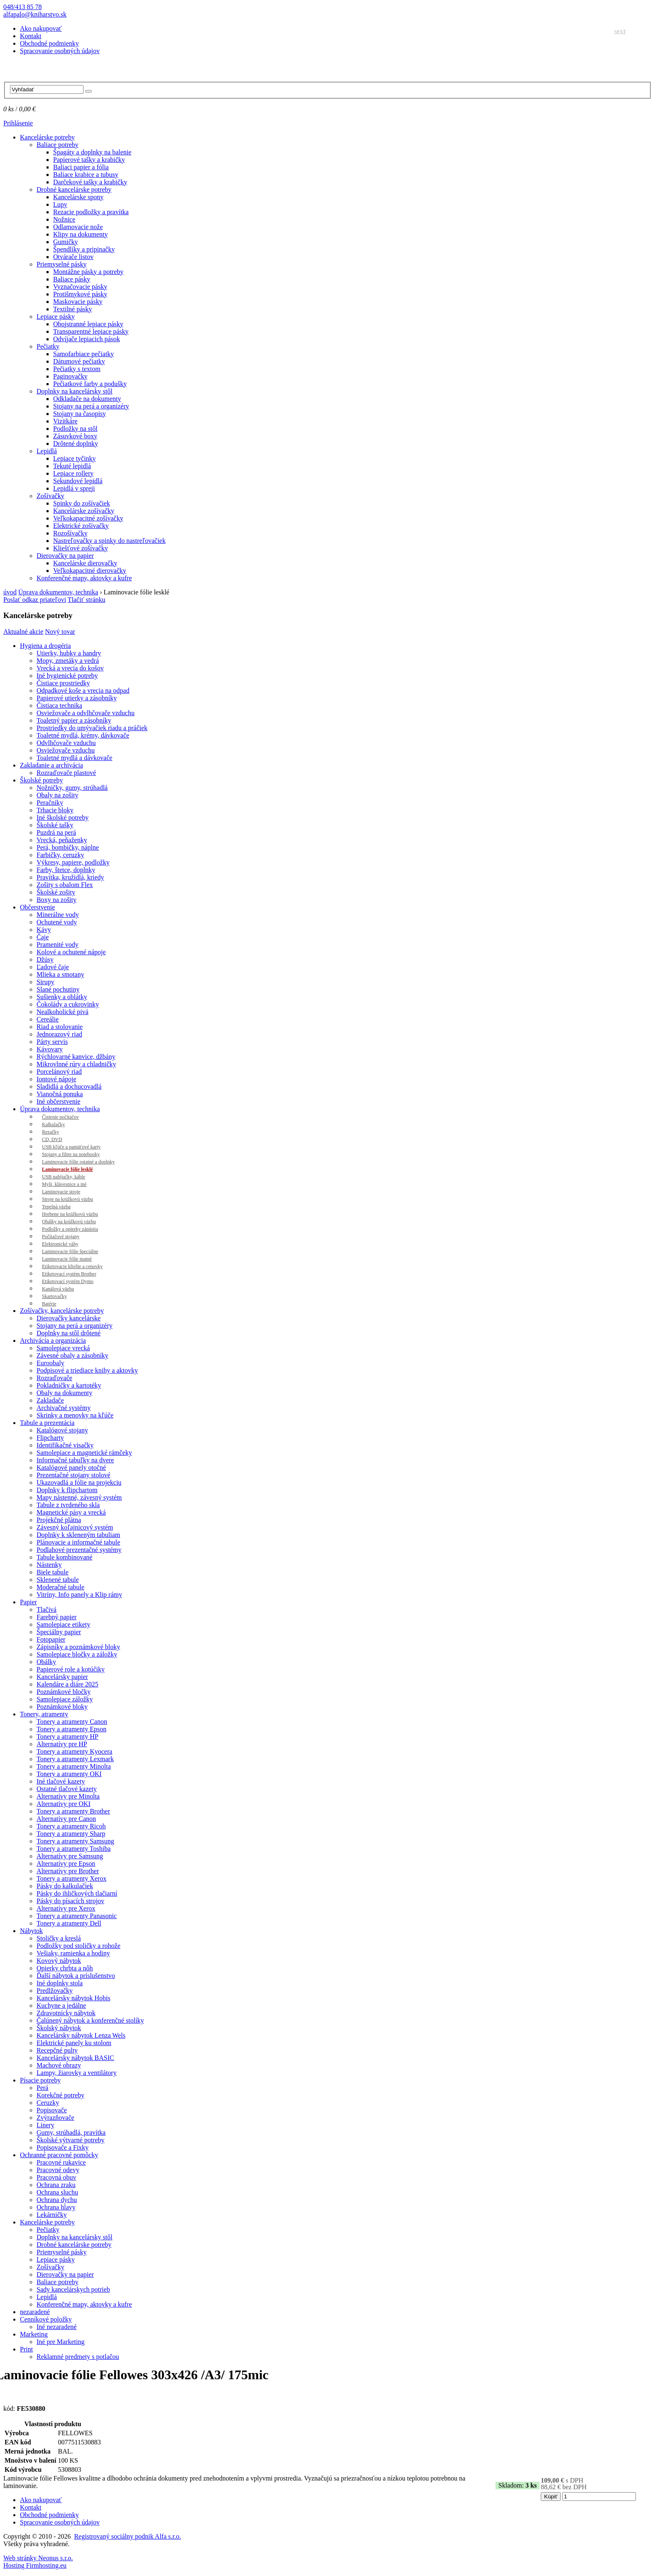 The height and width of the screenshot is (2576, 655). I want to click on Tonery a atramenty Kyocera, so click(74, 1751).